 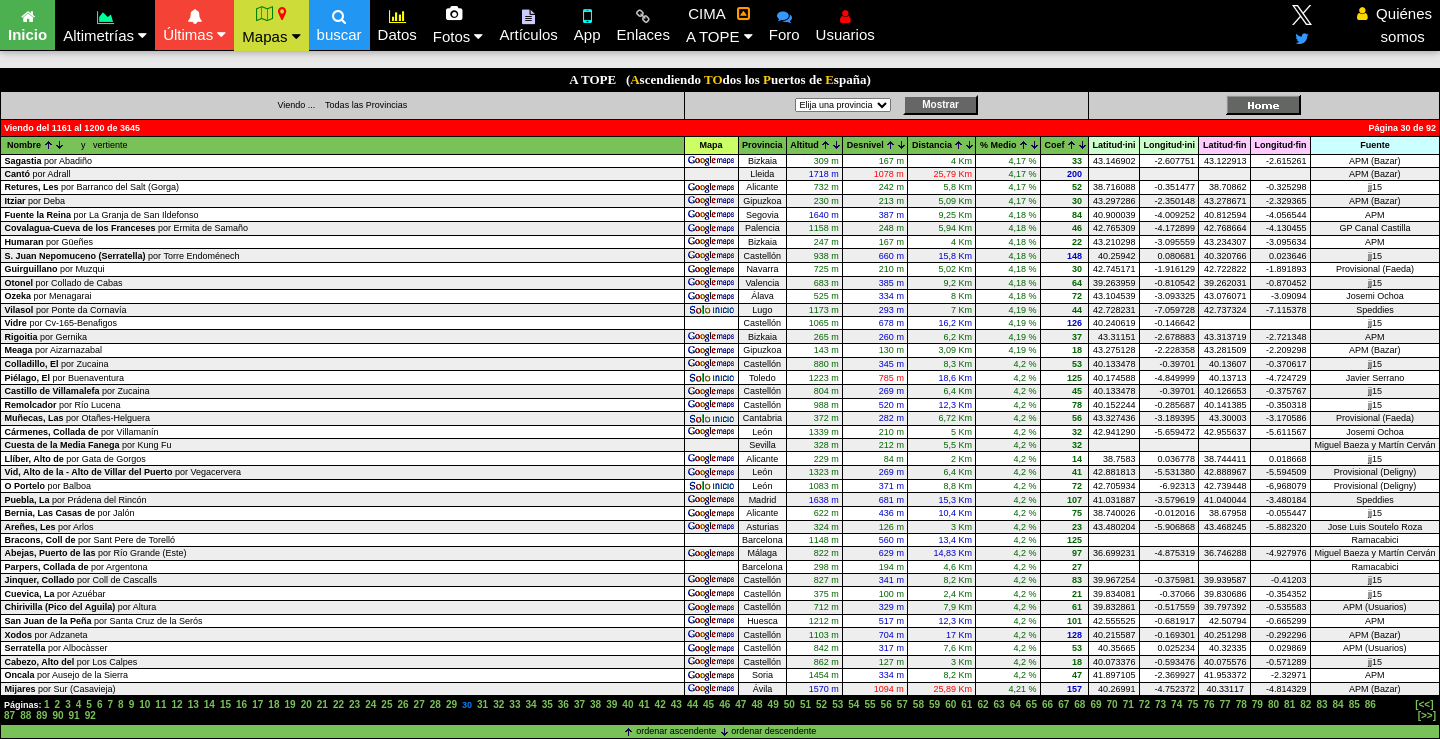 I want to click on 22, so click(x=338, y=704).